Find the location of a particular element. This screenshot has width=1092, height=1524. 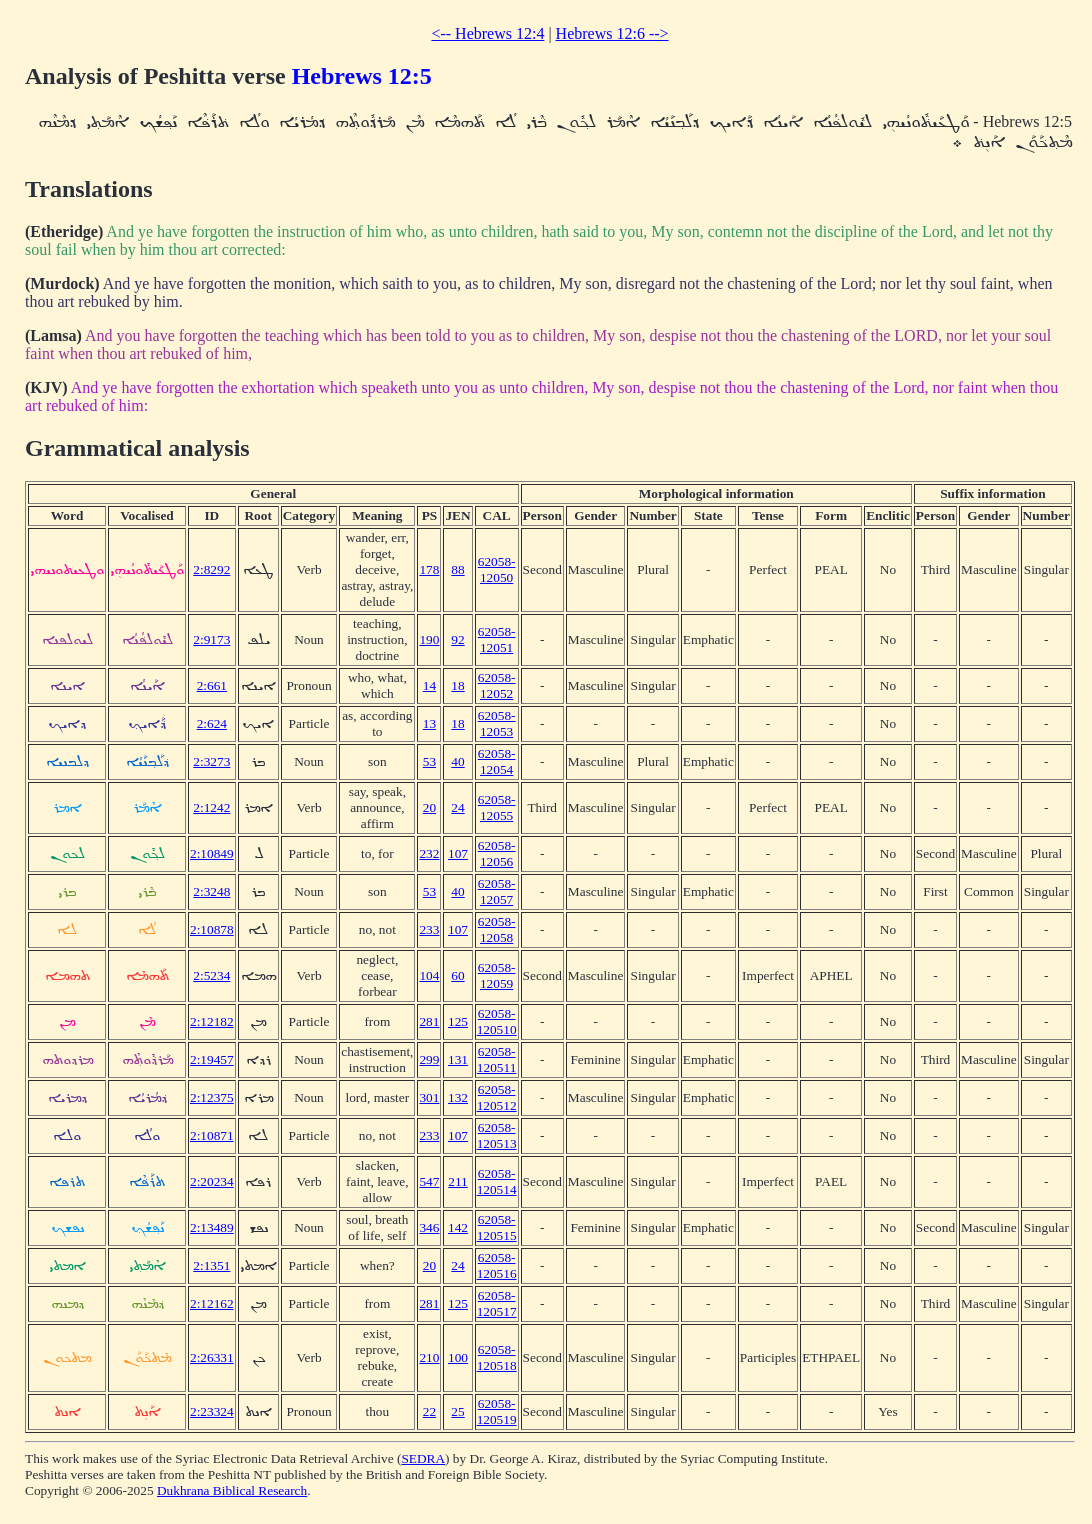

301 is located at coordinates (429, 1097).